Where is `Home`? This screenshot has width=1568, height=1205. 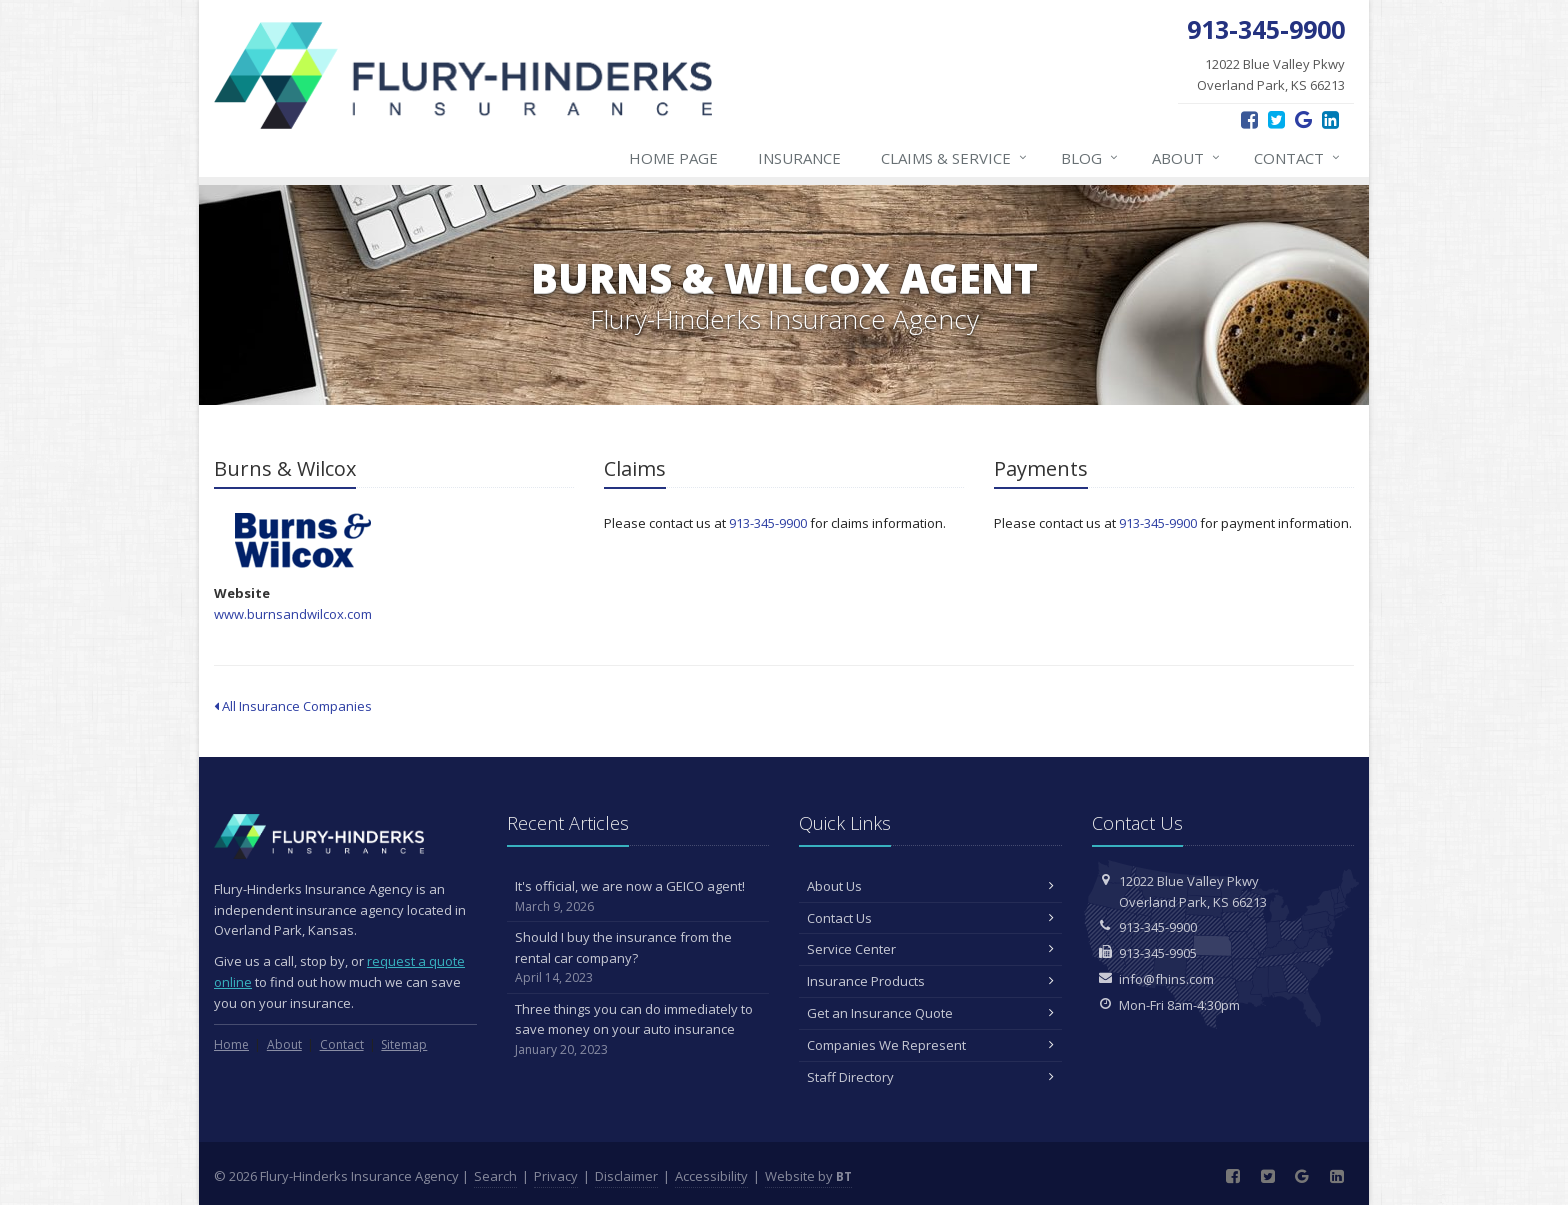
Home is located at coordinates (231, 1044).